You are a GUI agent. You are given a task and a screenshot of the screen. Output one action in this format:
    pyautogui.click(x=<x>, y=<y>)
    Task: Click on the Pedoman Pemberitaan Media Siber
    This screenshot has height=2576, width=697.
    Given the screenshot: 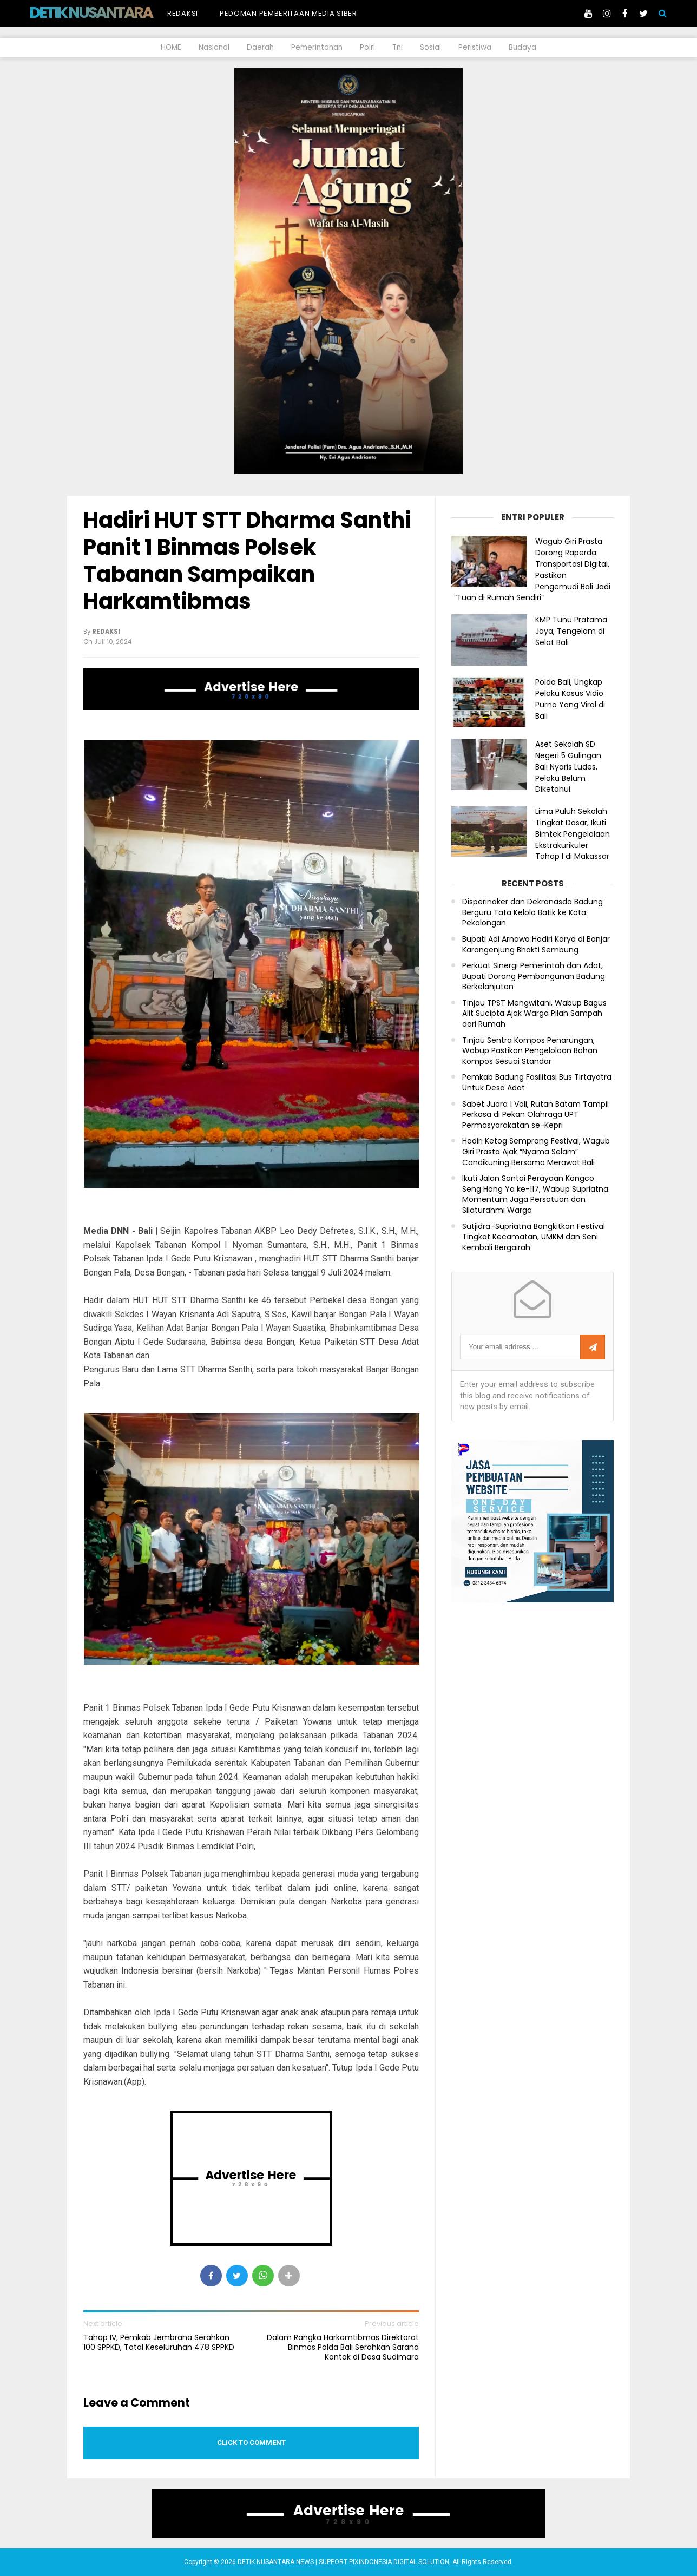 What is the action you would take?
    pyautogui.click(x=288, y=13)
    